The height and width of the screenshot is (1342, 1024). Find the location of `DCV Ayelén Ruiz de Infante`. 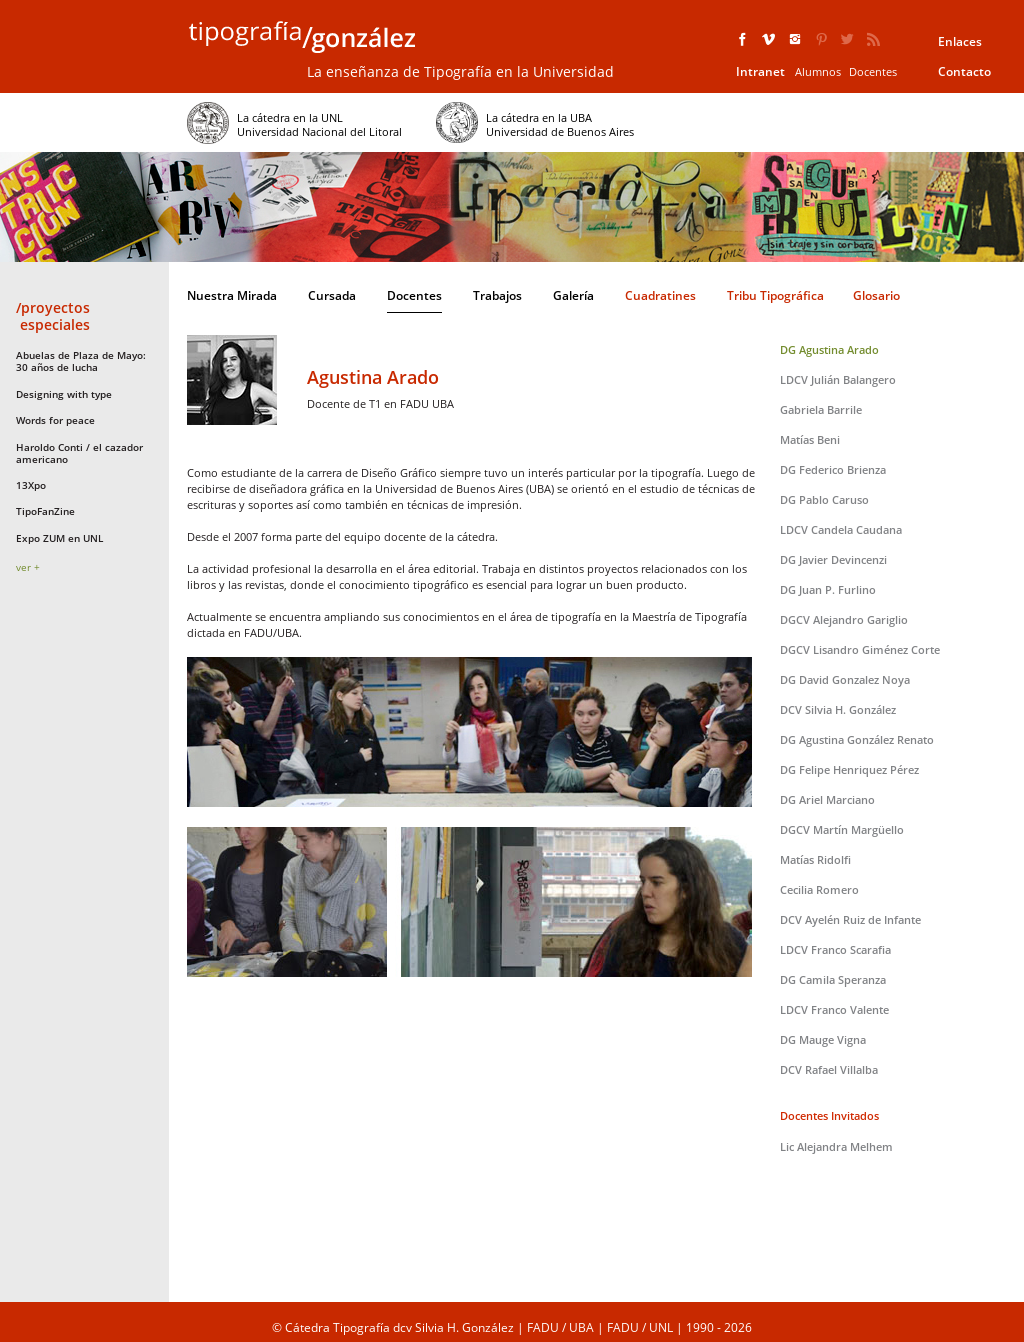

DCV Ayelén Ruiz de Infante is located at coordinates (850, 919).